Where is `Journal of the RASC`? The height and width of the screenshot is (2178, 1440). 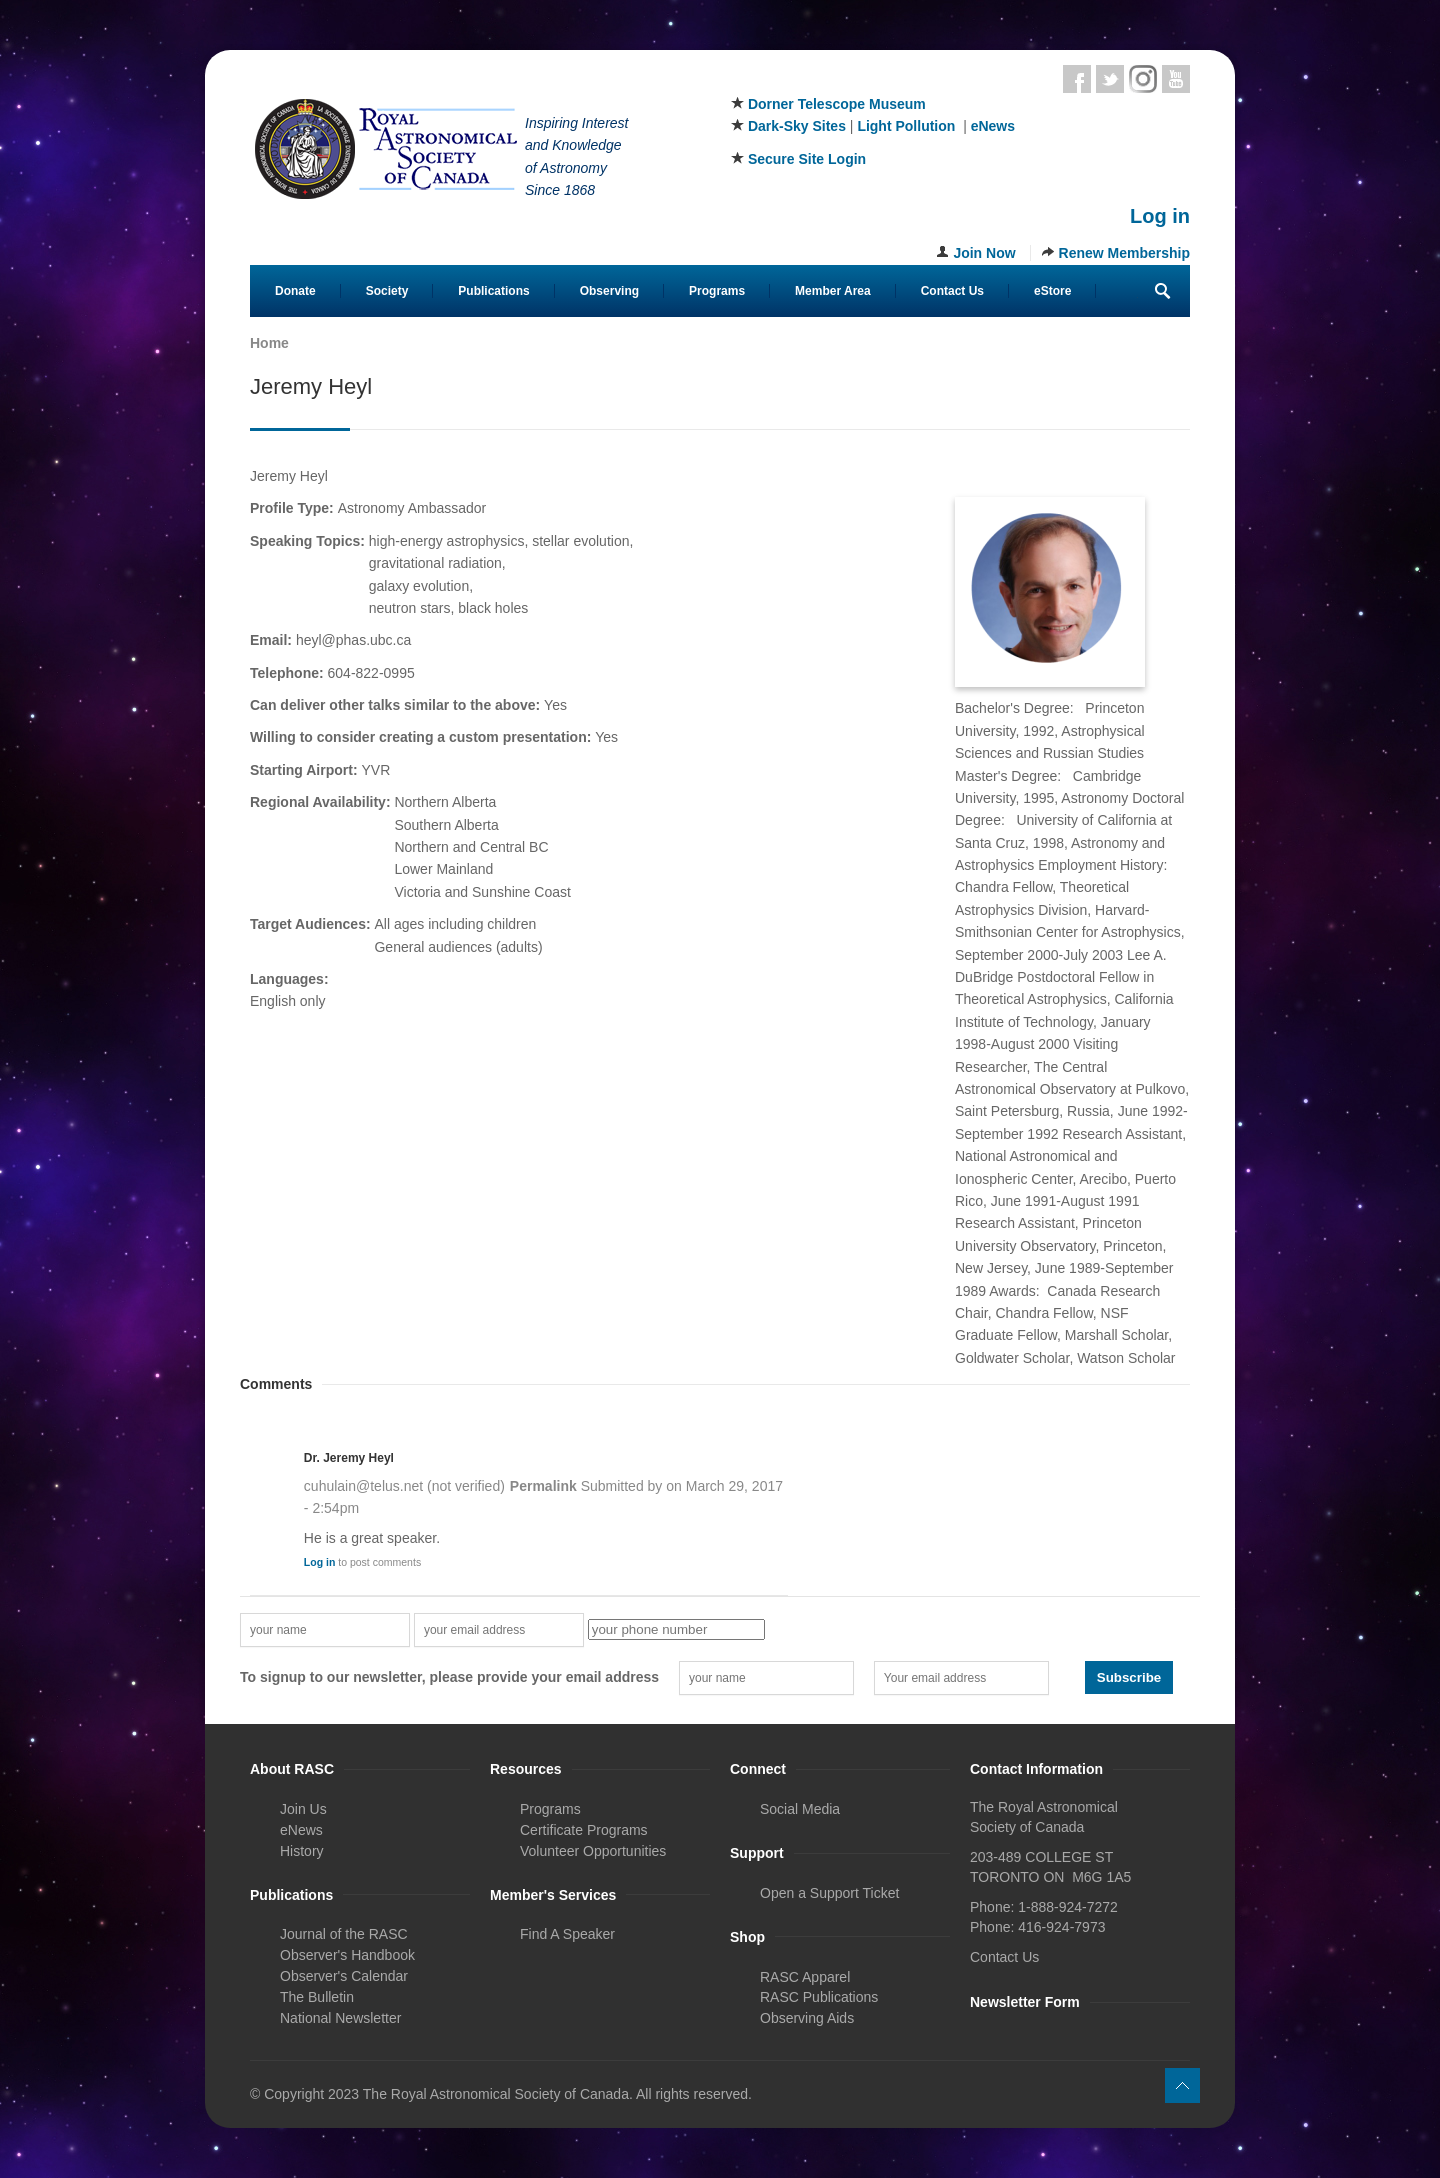
Journal of the RASC is located at coordinates (344, 1934).